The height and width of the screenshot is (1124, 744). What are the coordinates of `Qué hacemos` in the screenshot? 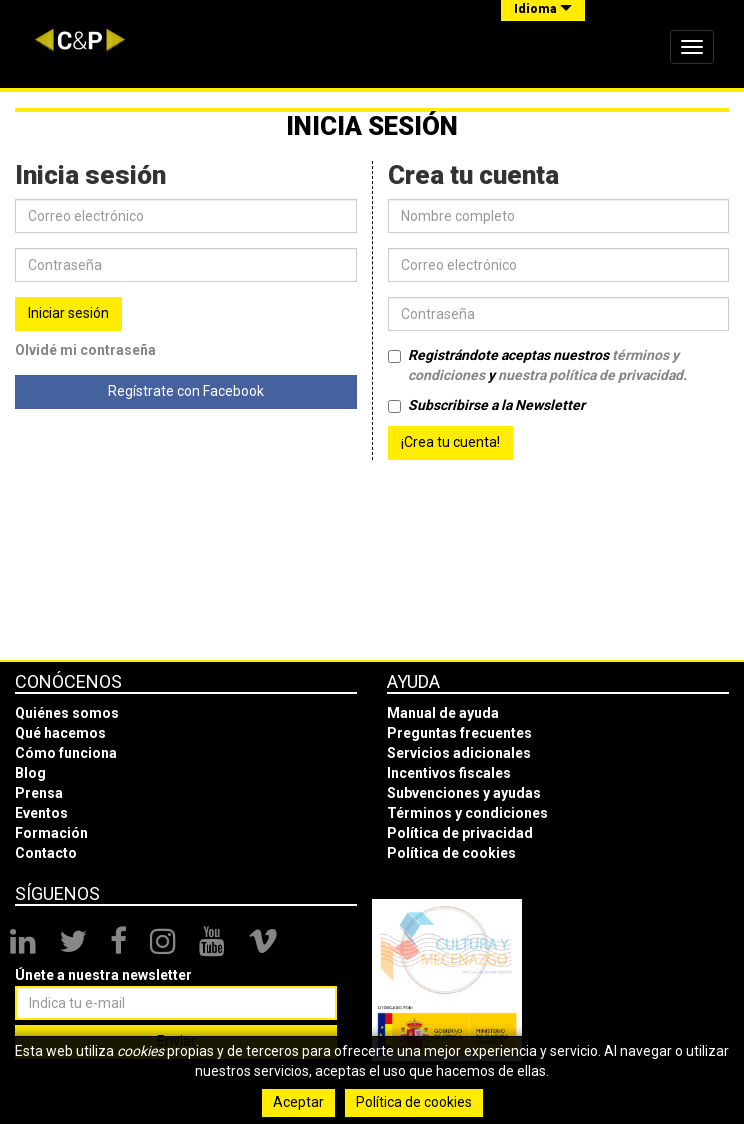 It's located at (60, 733).